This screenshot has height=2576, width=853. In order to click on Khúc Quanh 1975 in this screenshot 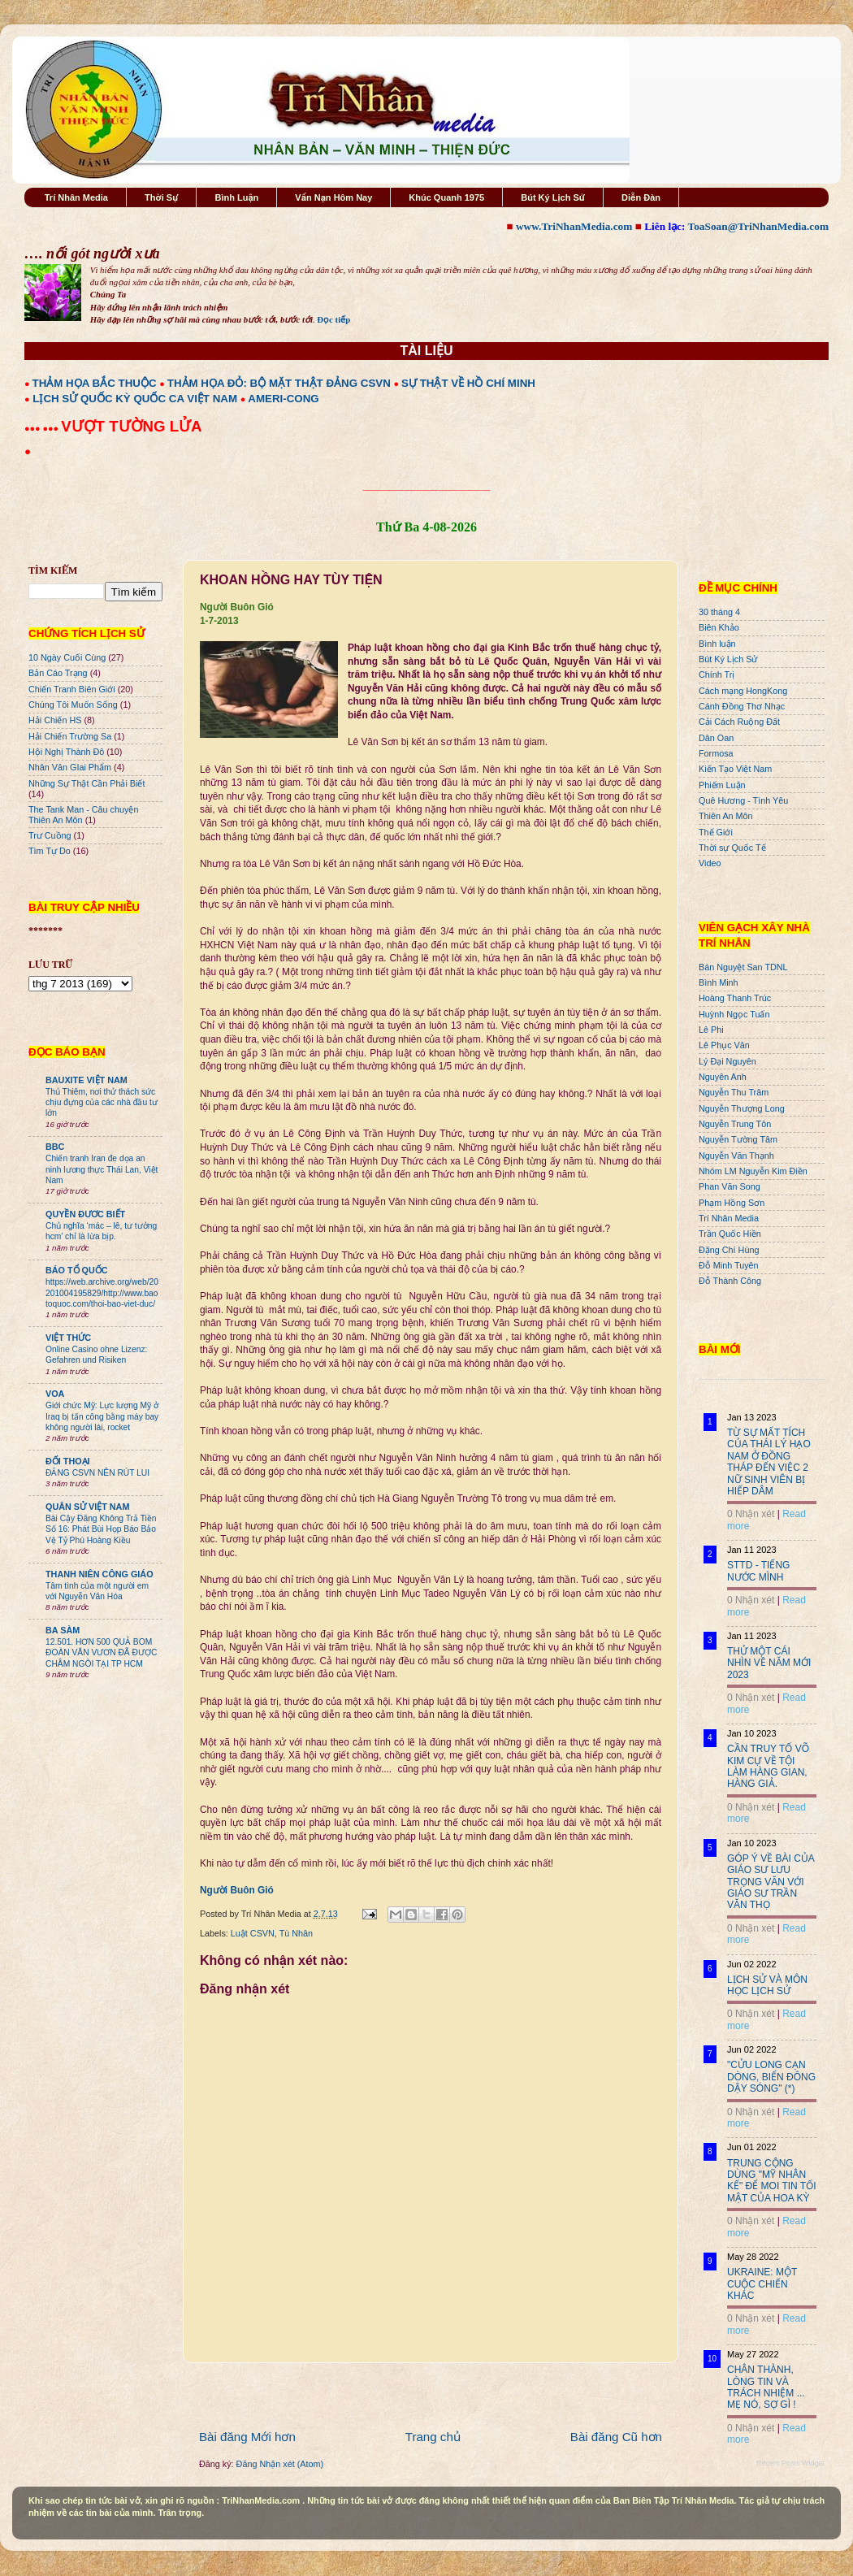, I will do `click(446, 197)`.